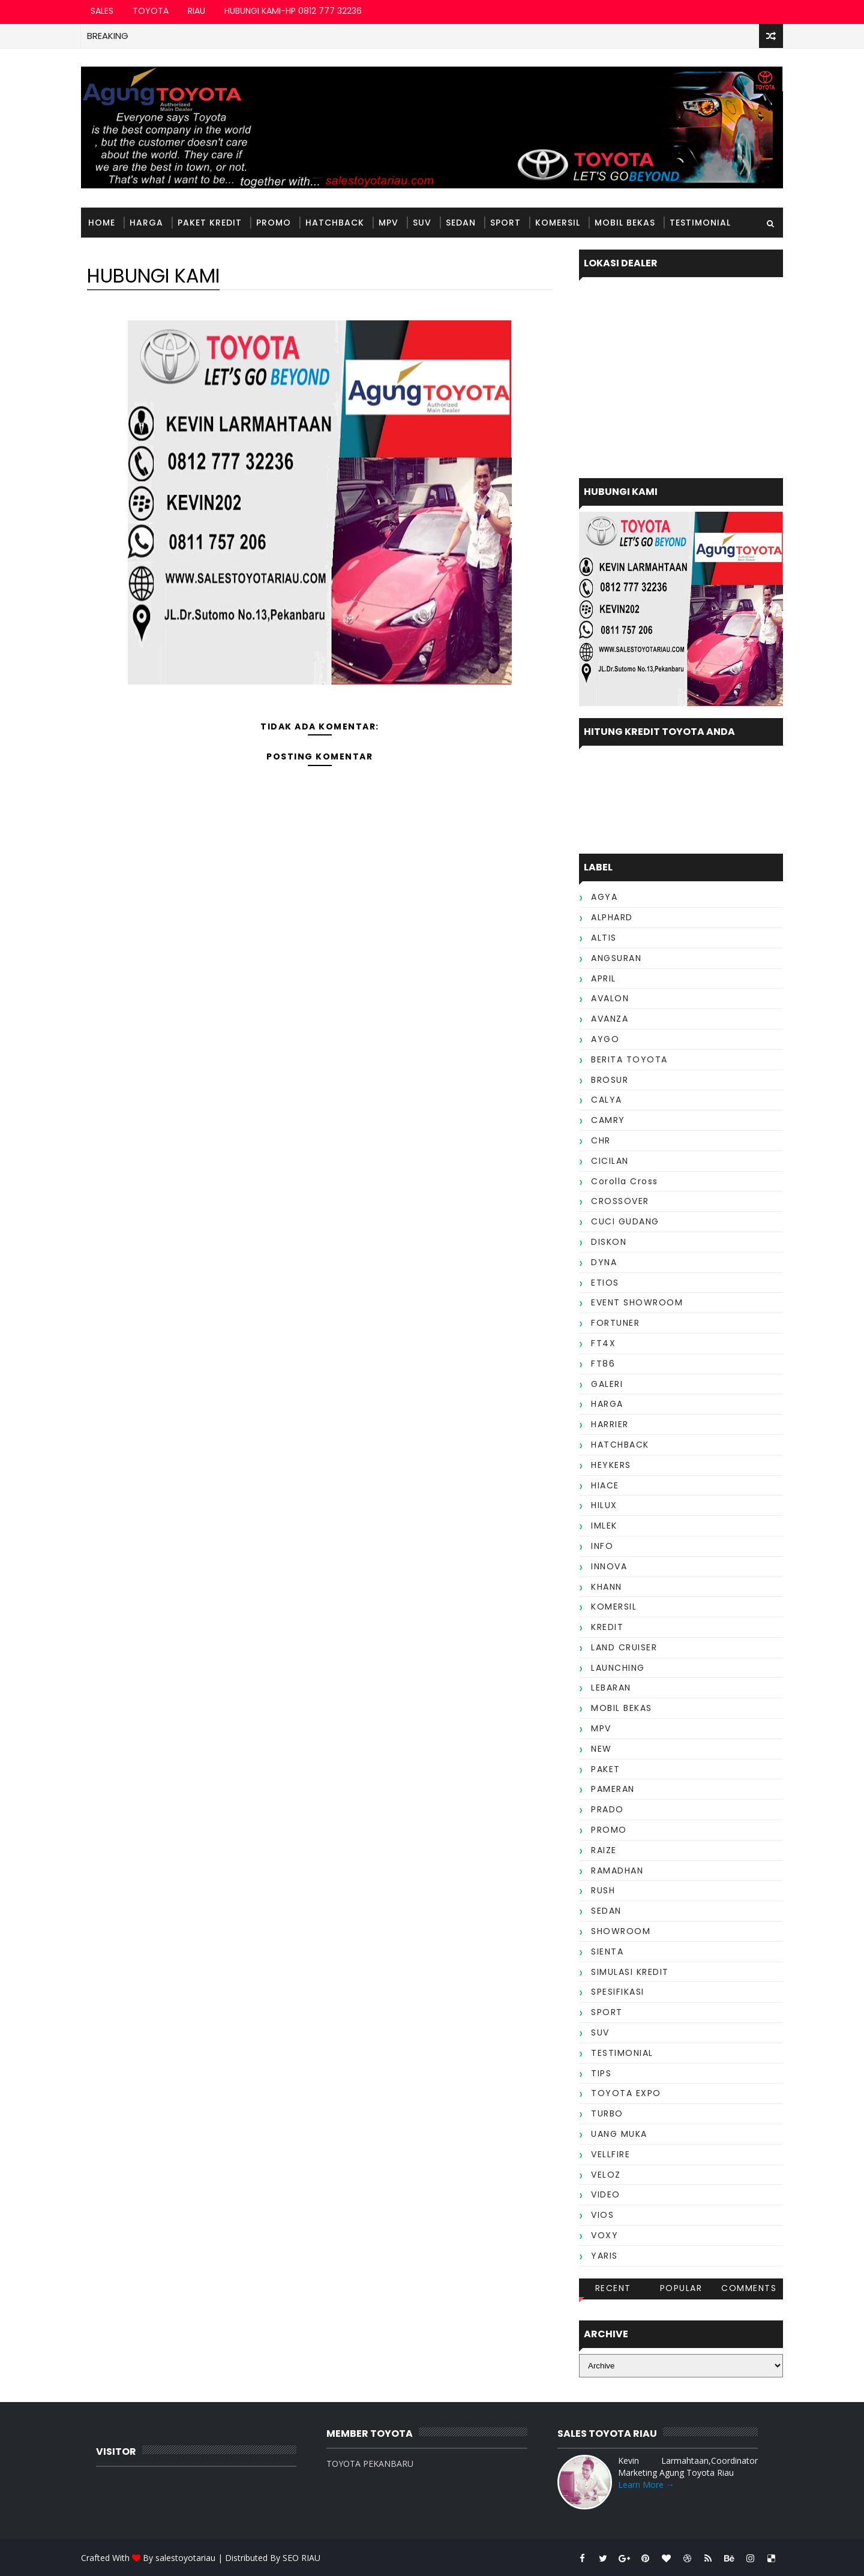  Describe the element at coordinates (196, 11) in the screenshot. I see `RIAU` at that location.